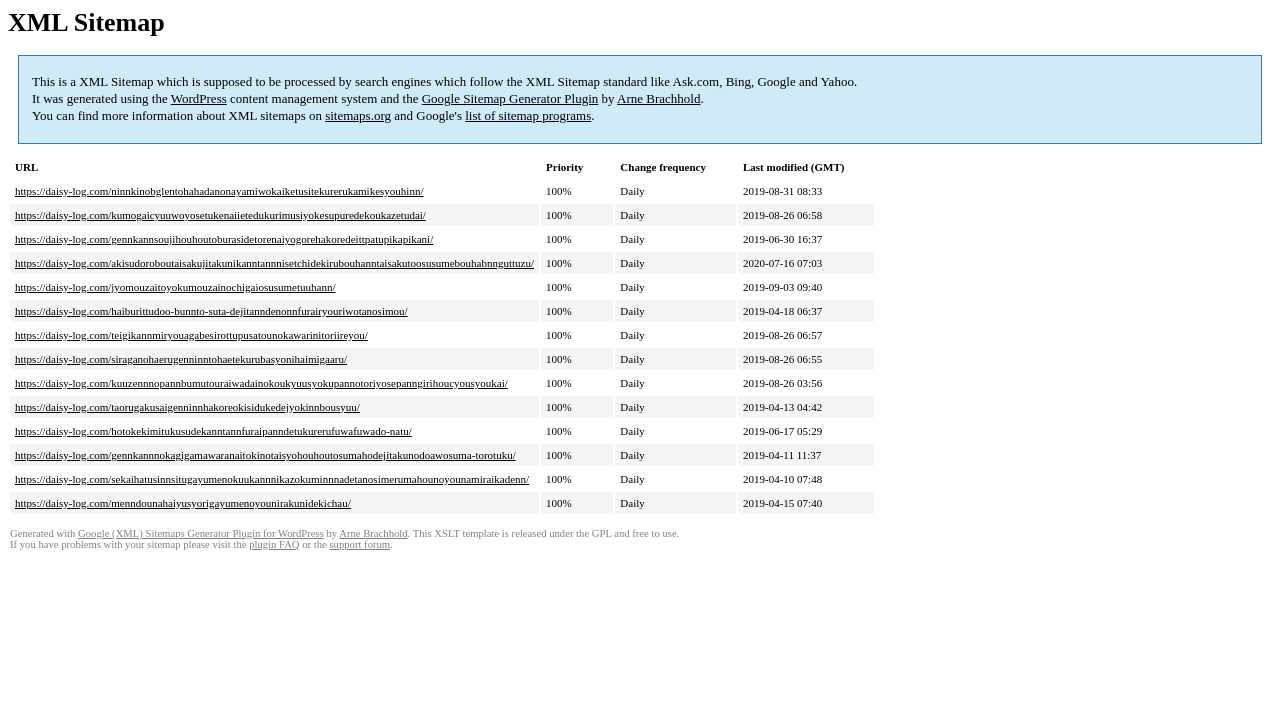 The width and height of the screenshot is (1280, 720). Describe the element at coordinates (191, 335) in the screenshot. I see `https://daisy-log.com/teigikannmiryouagabesirottupusatounokawarinitoriireyou/` at that location.